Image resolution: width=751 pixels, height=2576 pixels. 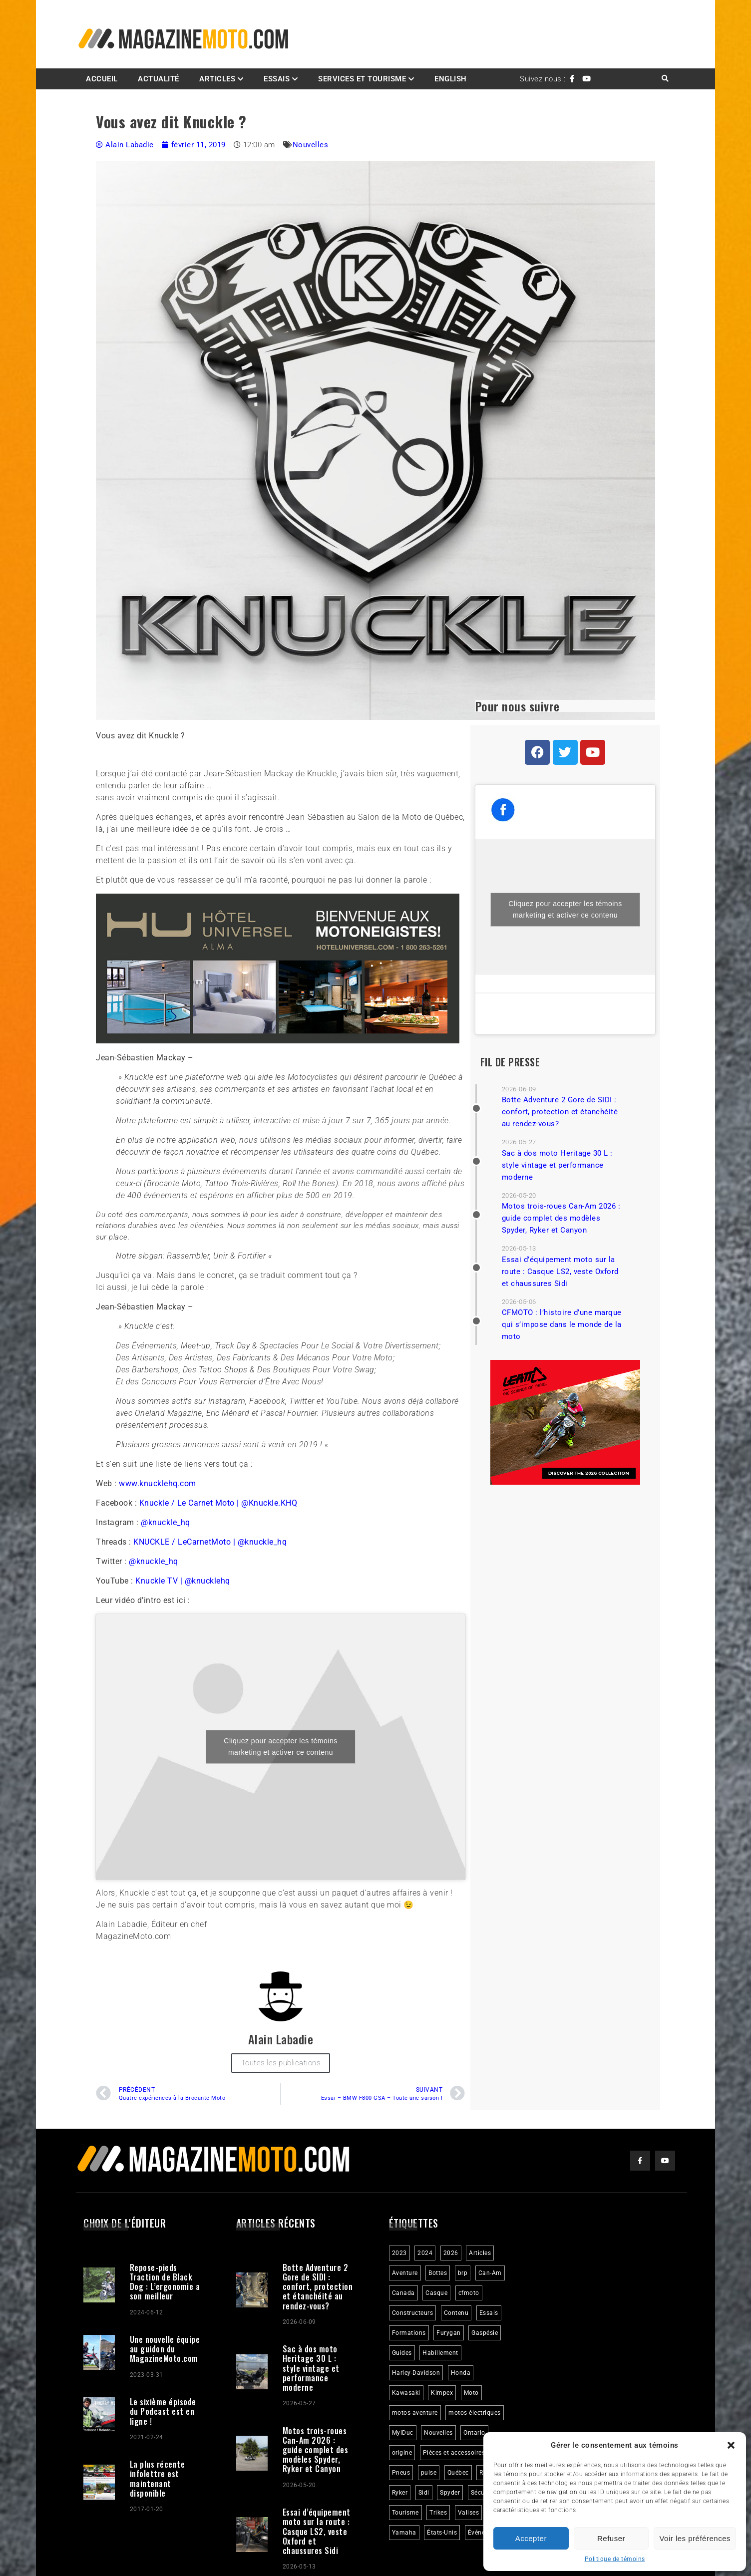 What do you see at coordinates (474, 2432) in the screenshot?
I see `Ontario [Ontario (2 éléments)]` at bounding box center [474, 2432].